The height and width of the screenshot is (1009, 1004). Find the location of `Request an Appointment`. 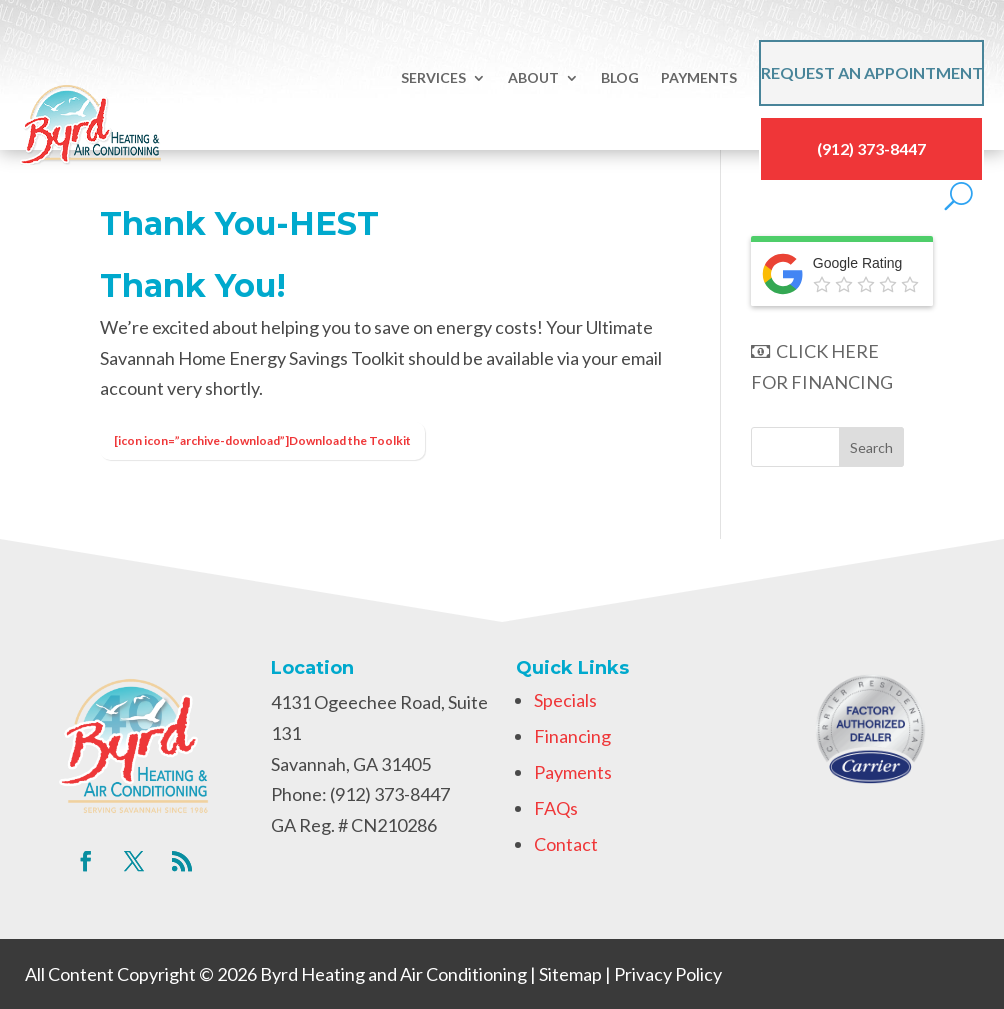

Request an Appointment is located at coordinates (872, 72).